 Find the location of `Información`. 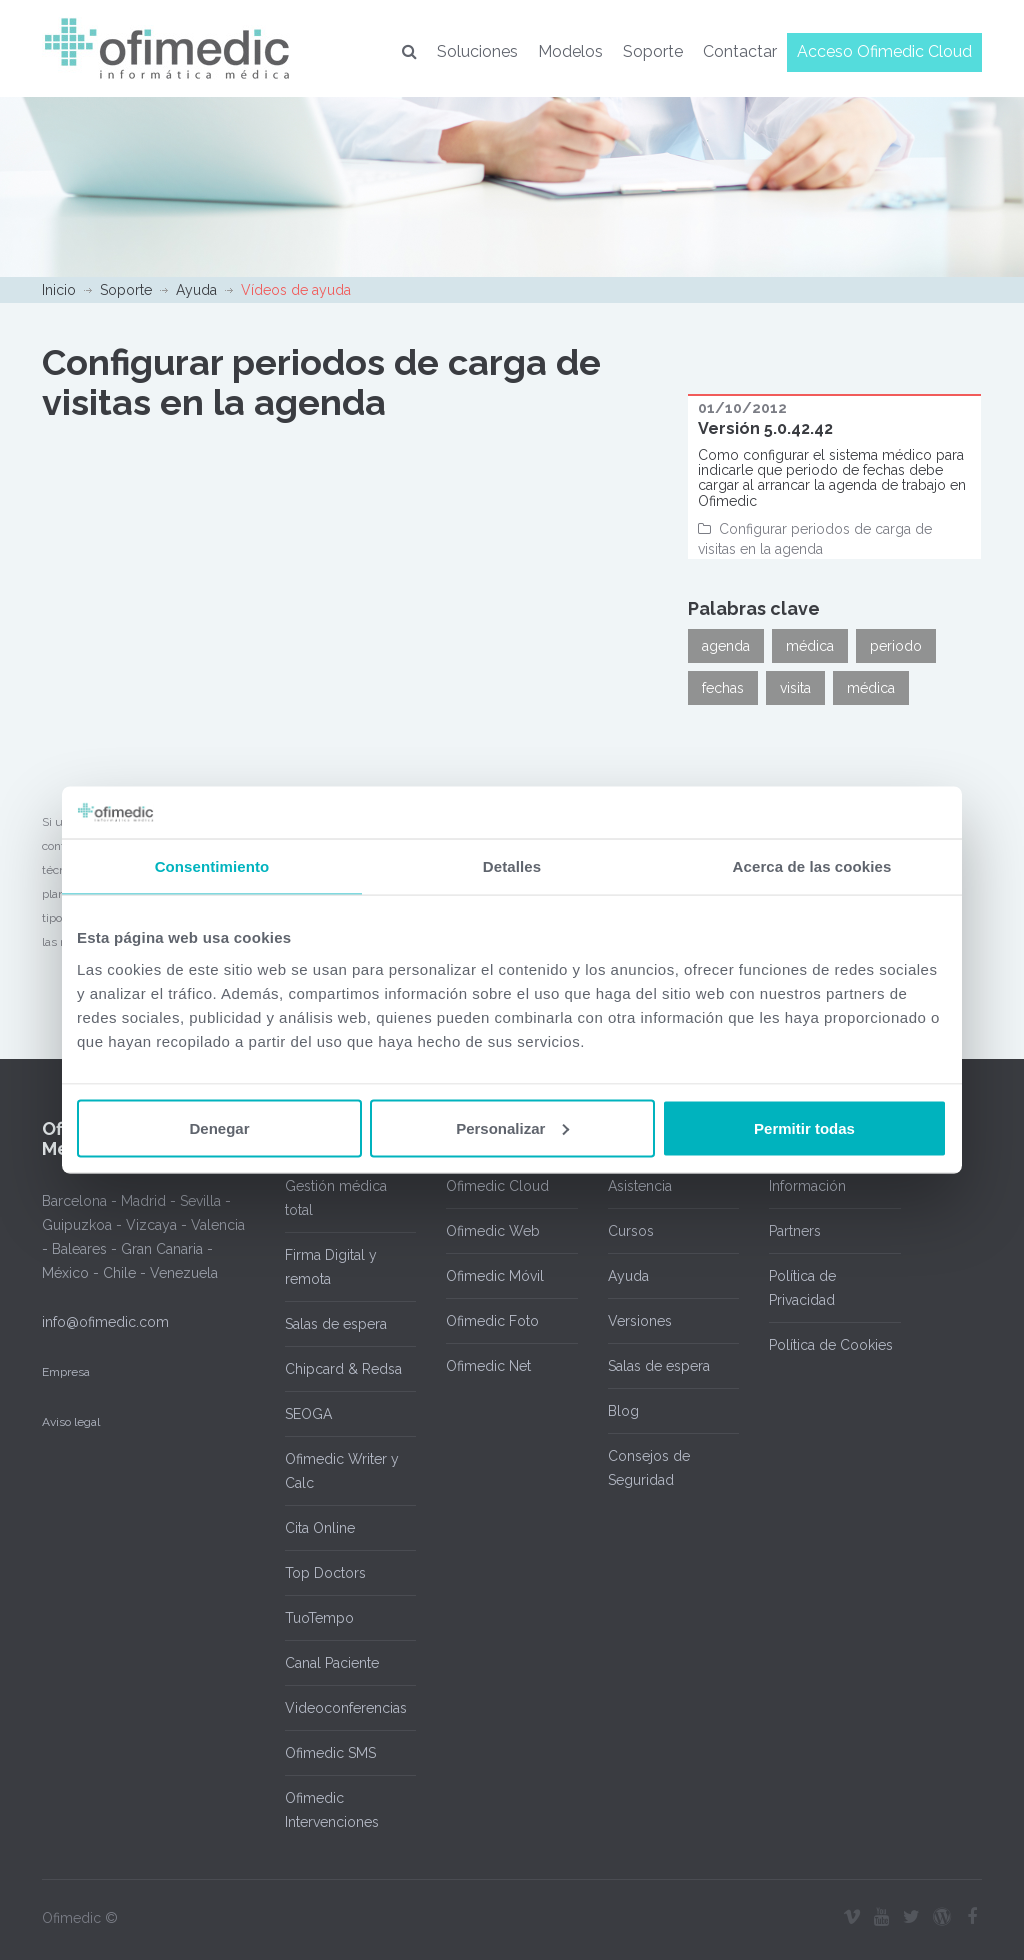

Información is located at coordinates (807, 1186).